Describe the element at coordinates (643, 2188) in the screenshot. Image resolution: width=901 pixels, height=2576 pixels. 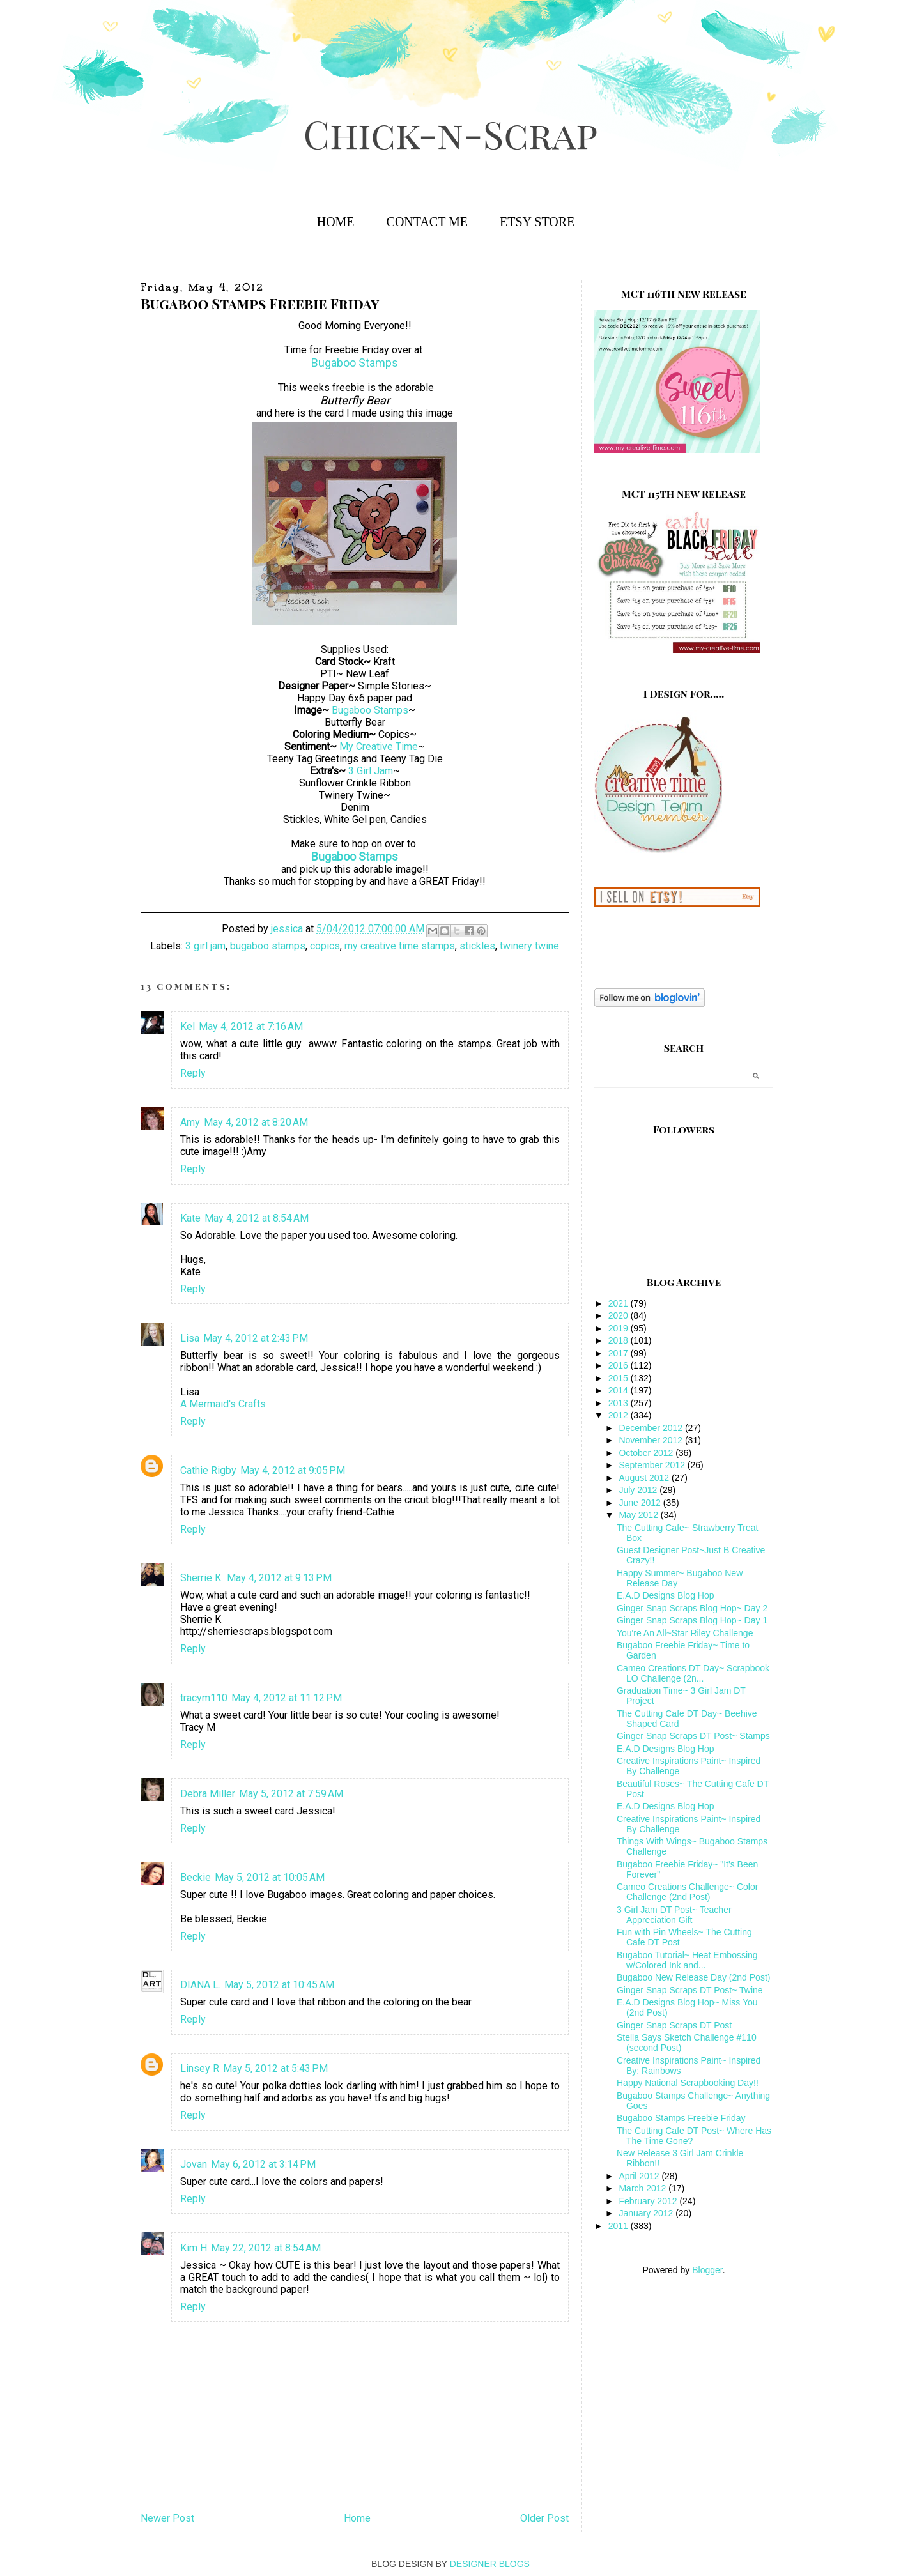
I see `March 2012` at that location.